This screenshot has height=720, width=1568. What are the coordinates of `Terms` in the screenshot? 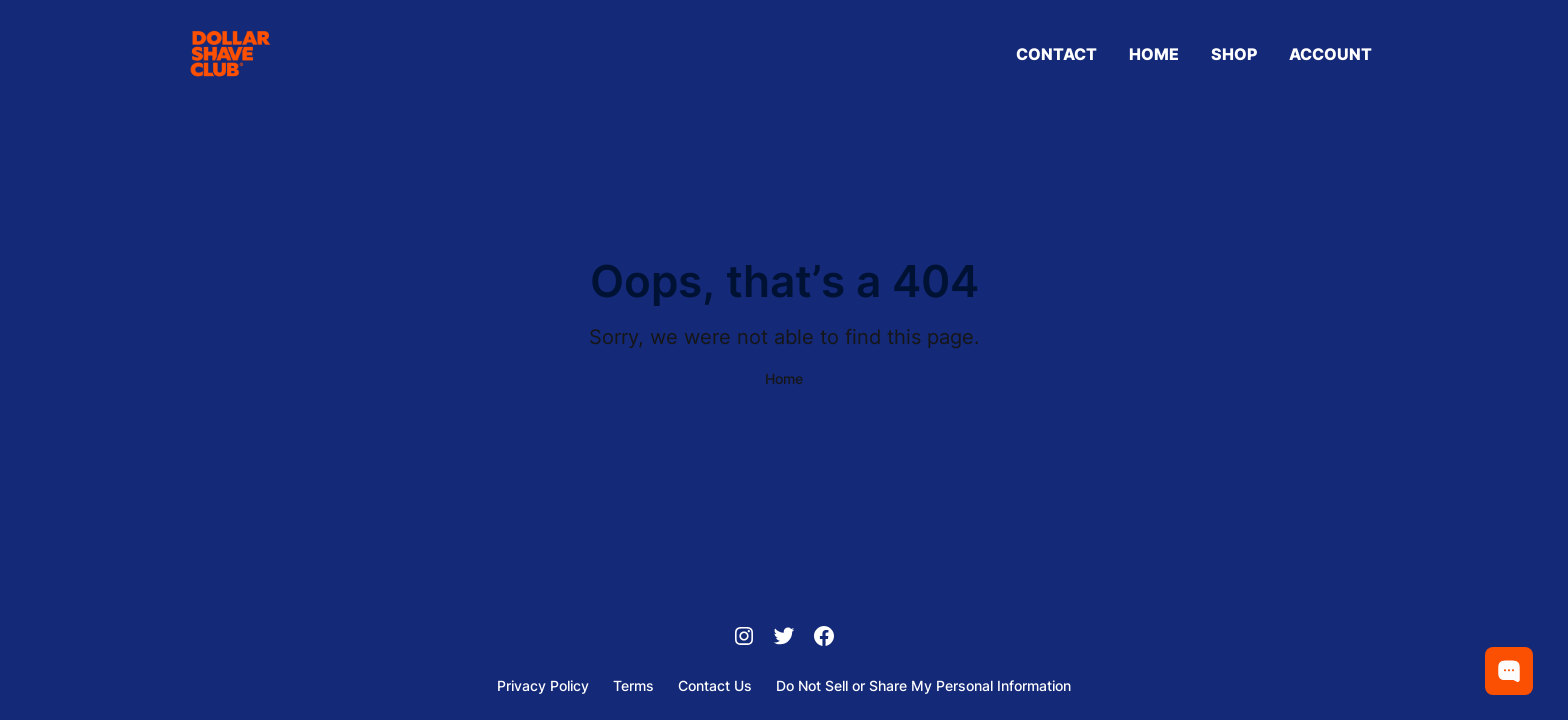 It's located at (633, 685).